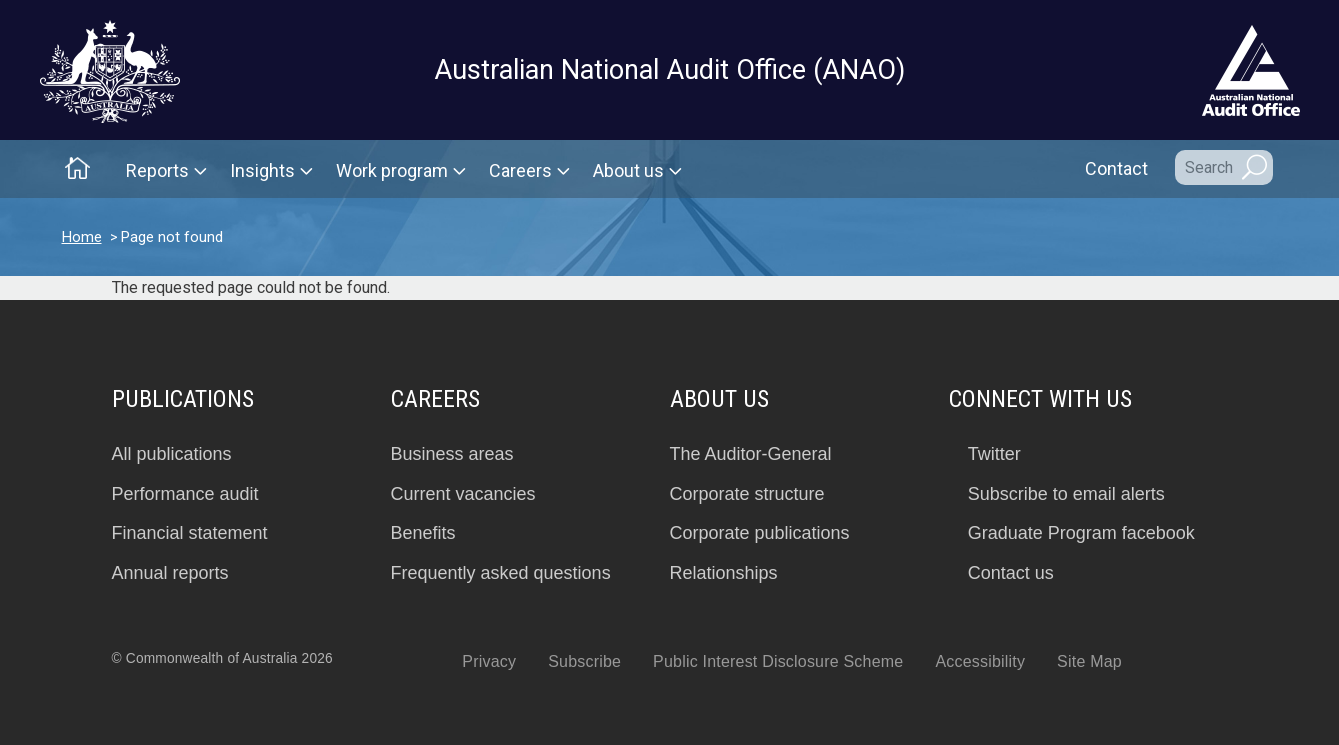  I want to click on Graduate Program facebook, so click(1081, 533).